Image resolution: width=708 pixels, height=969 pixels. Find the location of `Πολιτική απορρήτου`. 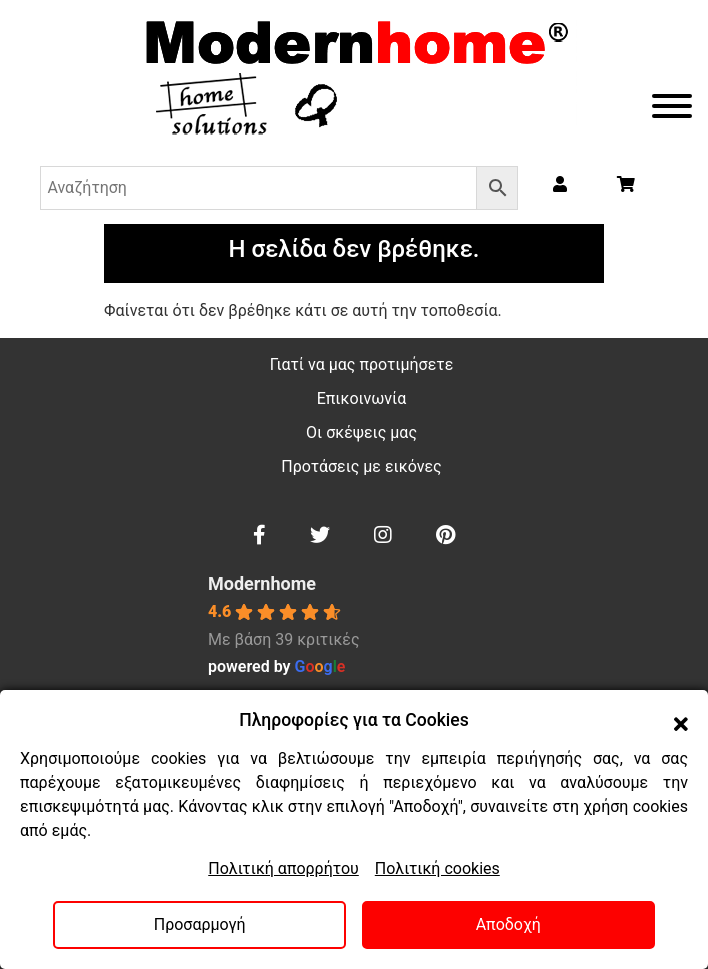

Πολιτική απορρήτου is located at coordinates (283, 868).